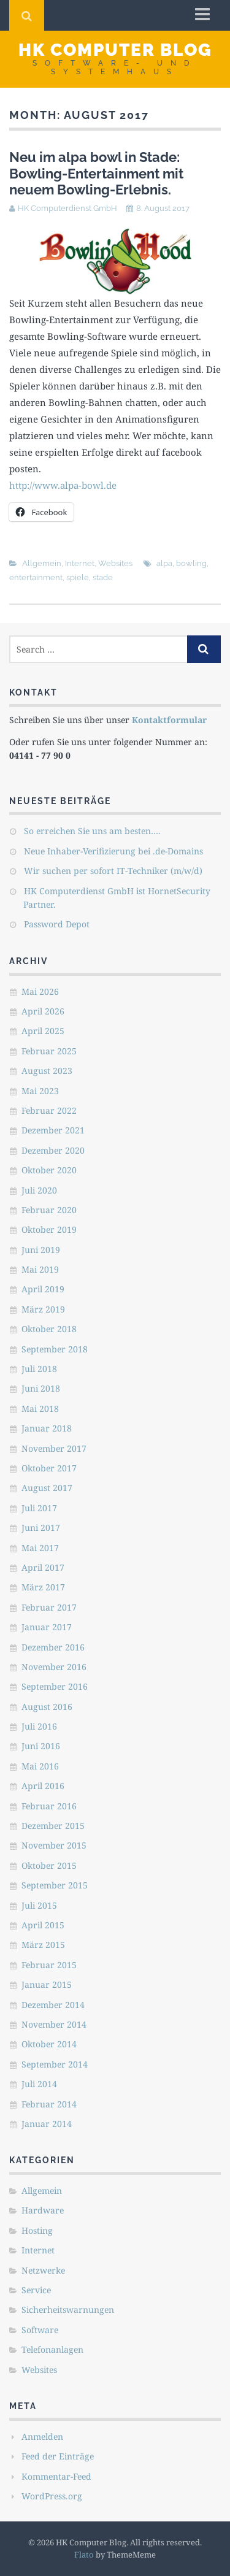 The image size is (230, 2576). What do you see at coordinates (191, 563) in the screenshot?
I see `bowling` at bounding box center [191, 563].